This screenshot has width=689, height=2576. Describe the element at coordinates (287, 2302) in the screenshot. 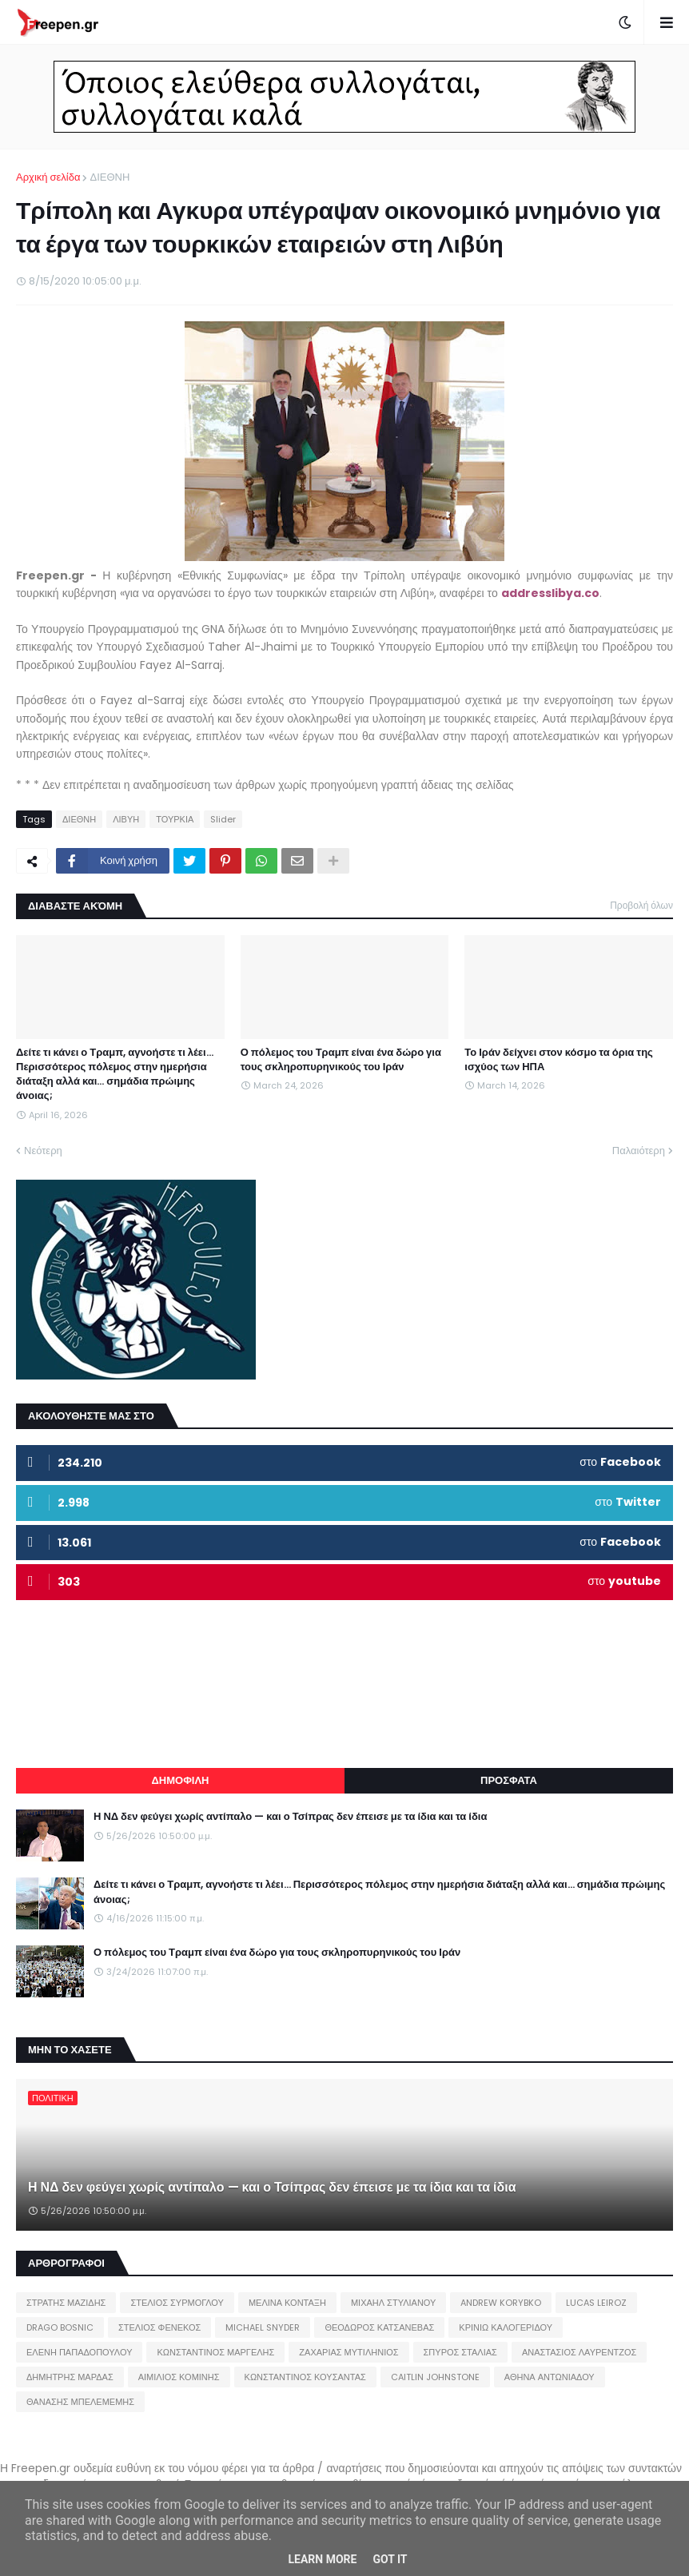

I see `ΜΕΛΙΝΑ ΚΟΝΤΑΞΗ` at that location.